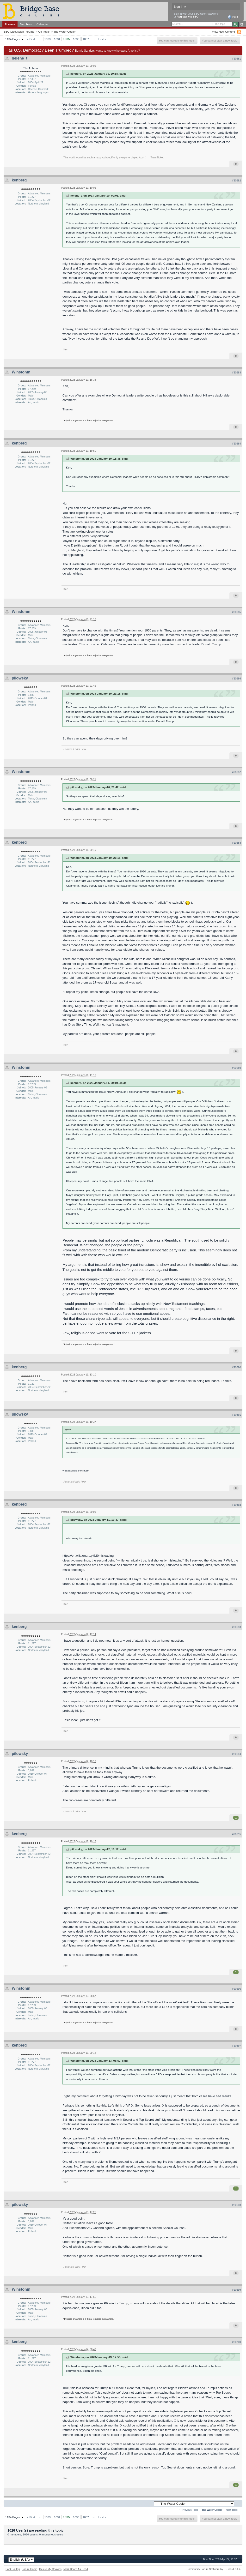  Describe the element at coordinates (236, 1834) in the screenshot. I see `#20695` at that location.